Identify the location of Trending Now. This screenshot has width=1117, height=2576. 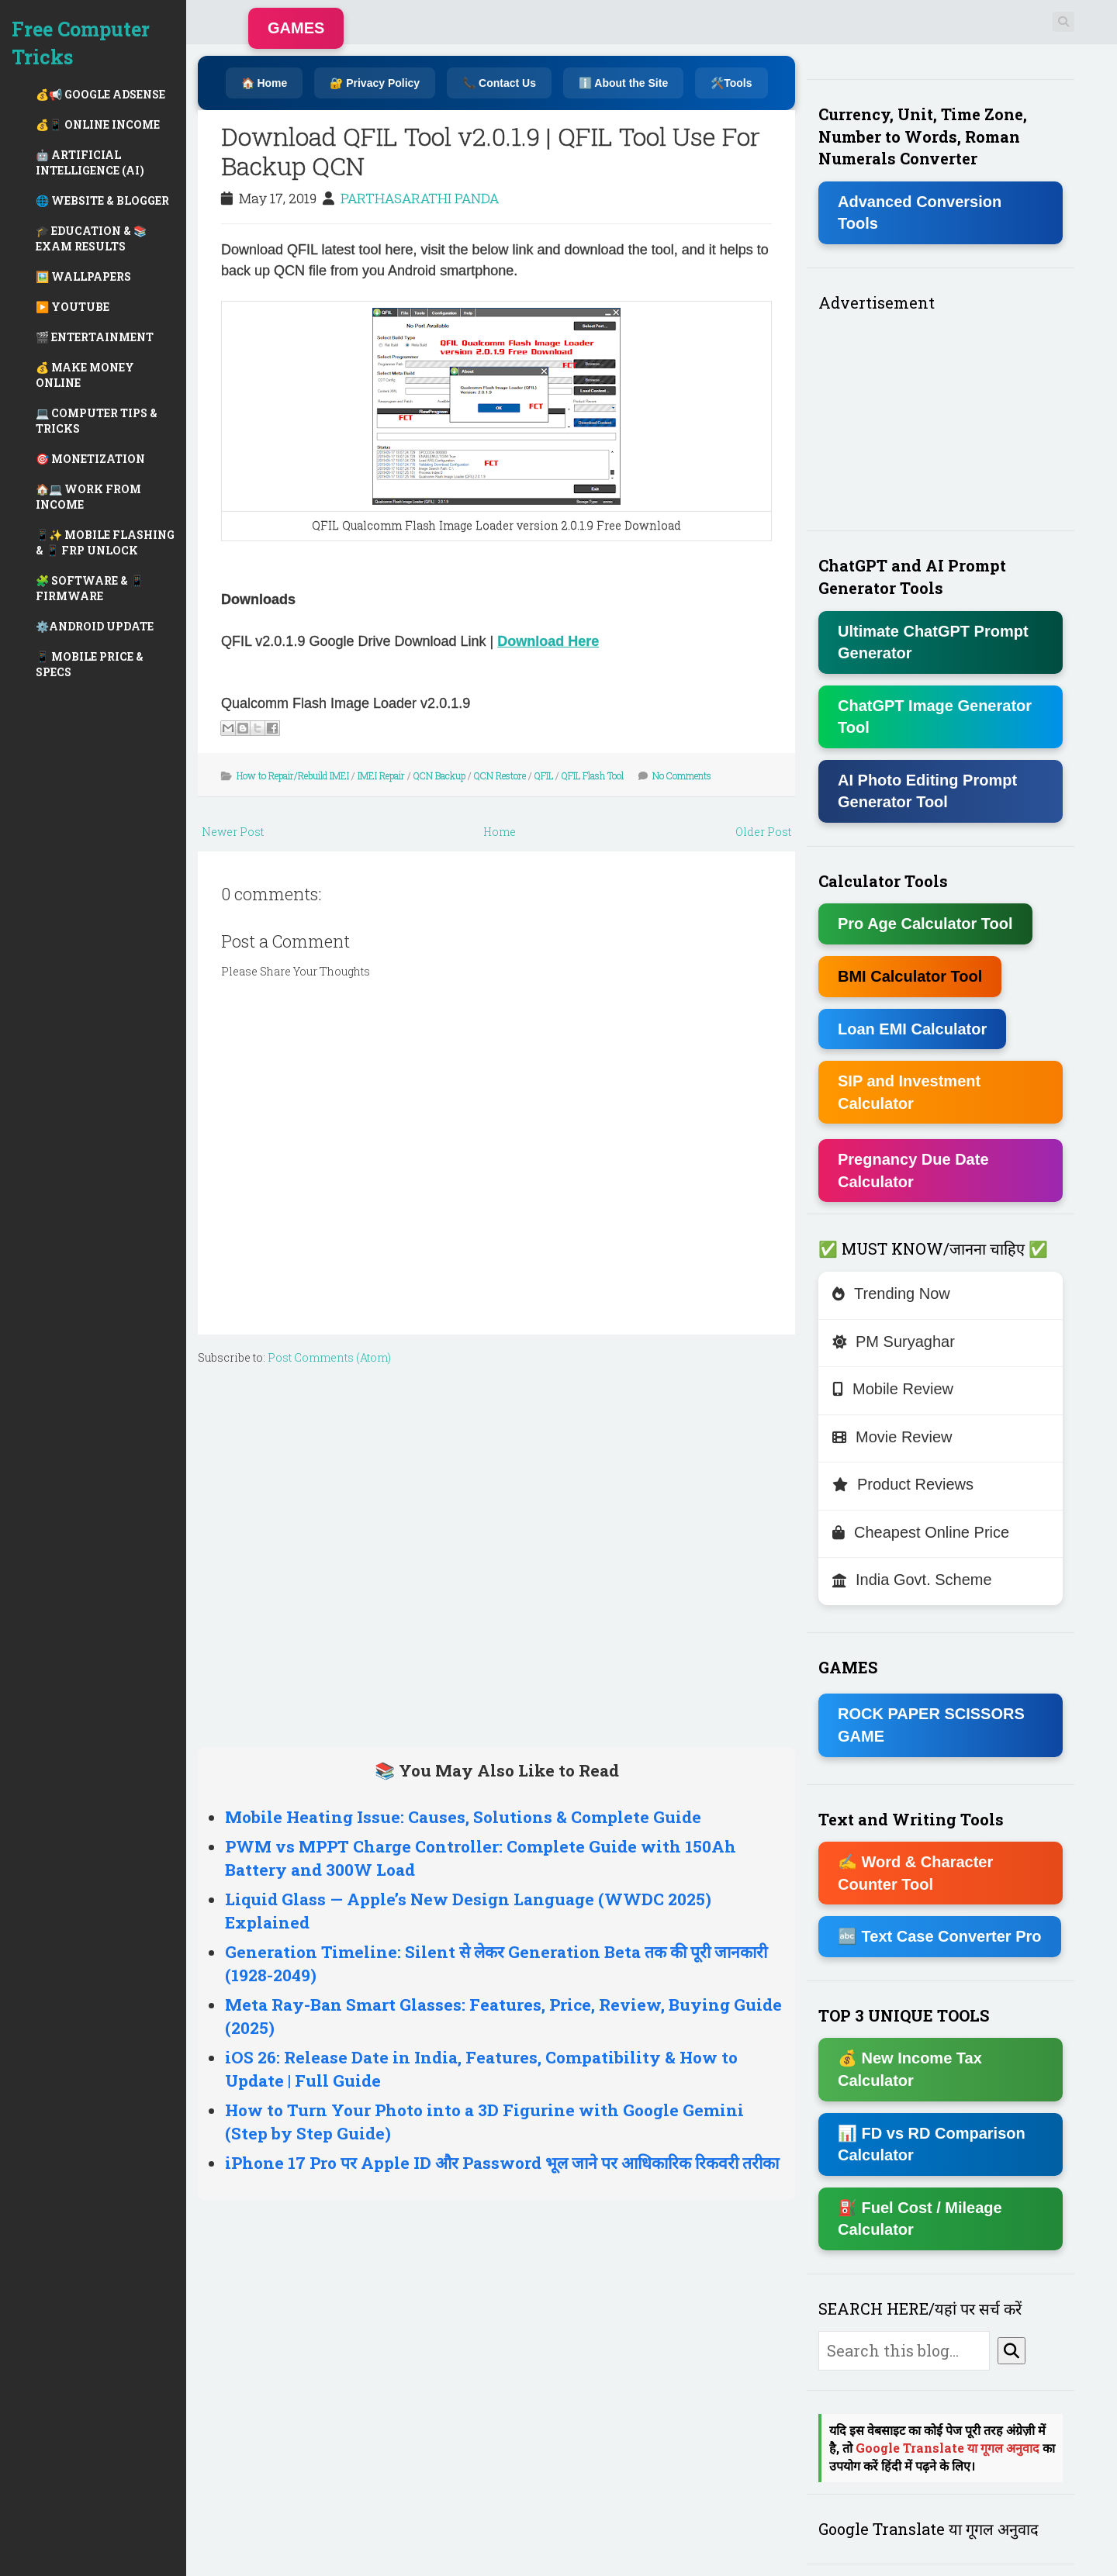
(891, 1293).